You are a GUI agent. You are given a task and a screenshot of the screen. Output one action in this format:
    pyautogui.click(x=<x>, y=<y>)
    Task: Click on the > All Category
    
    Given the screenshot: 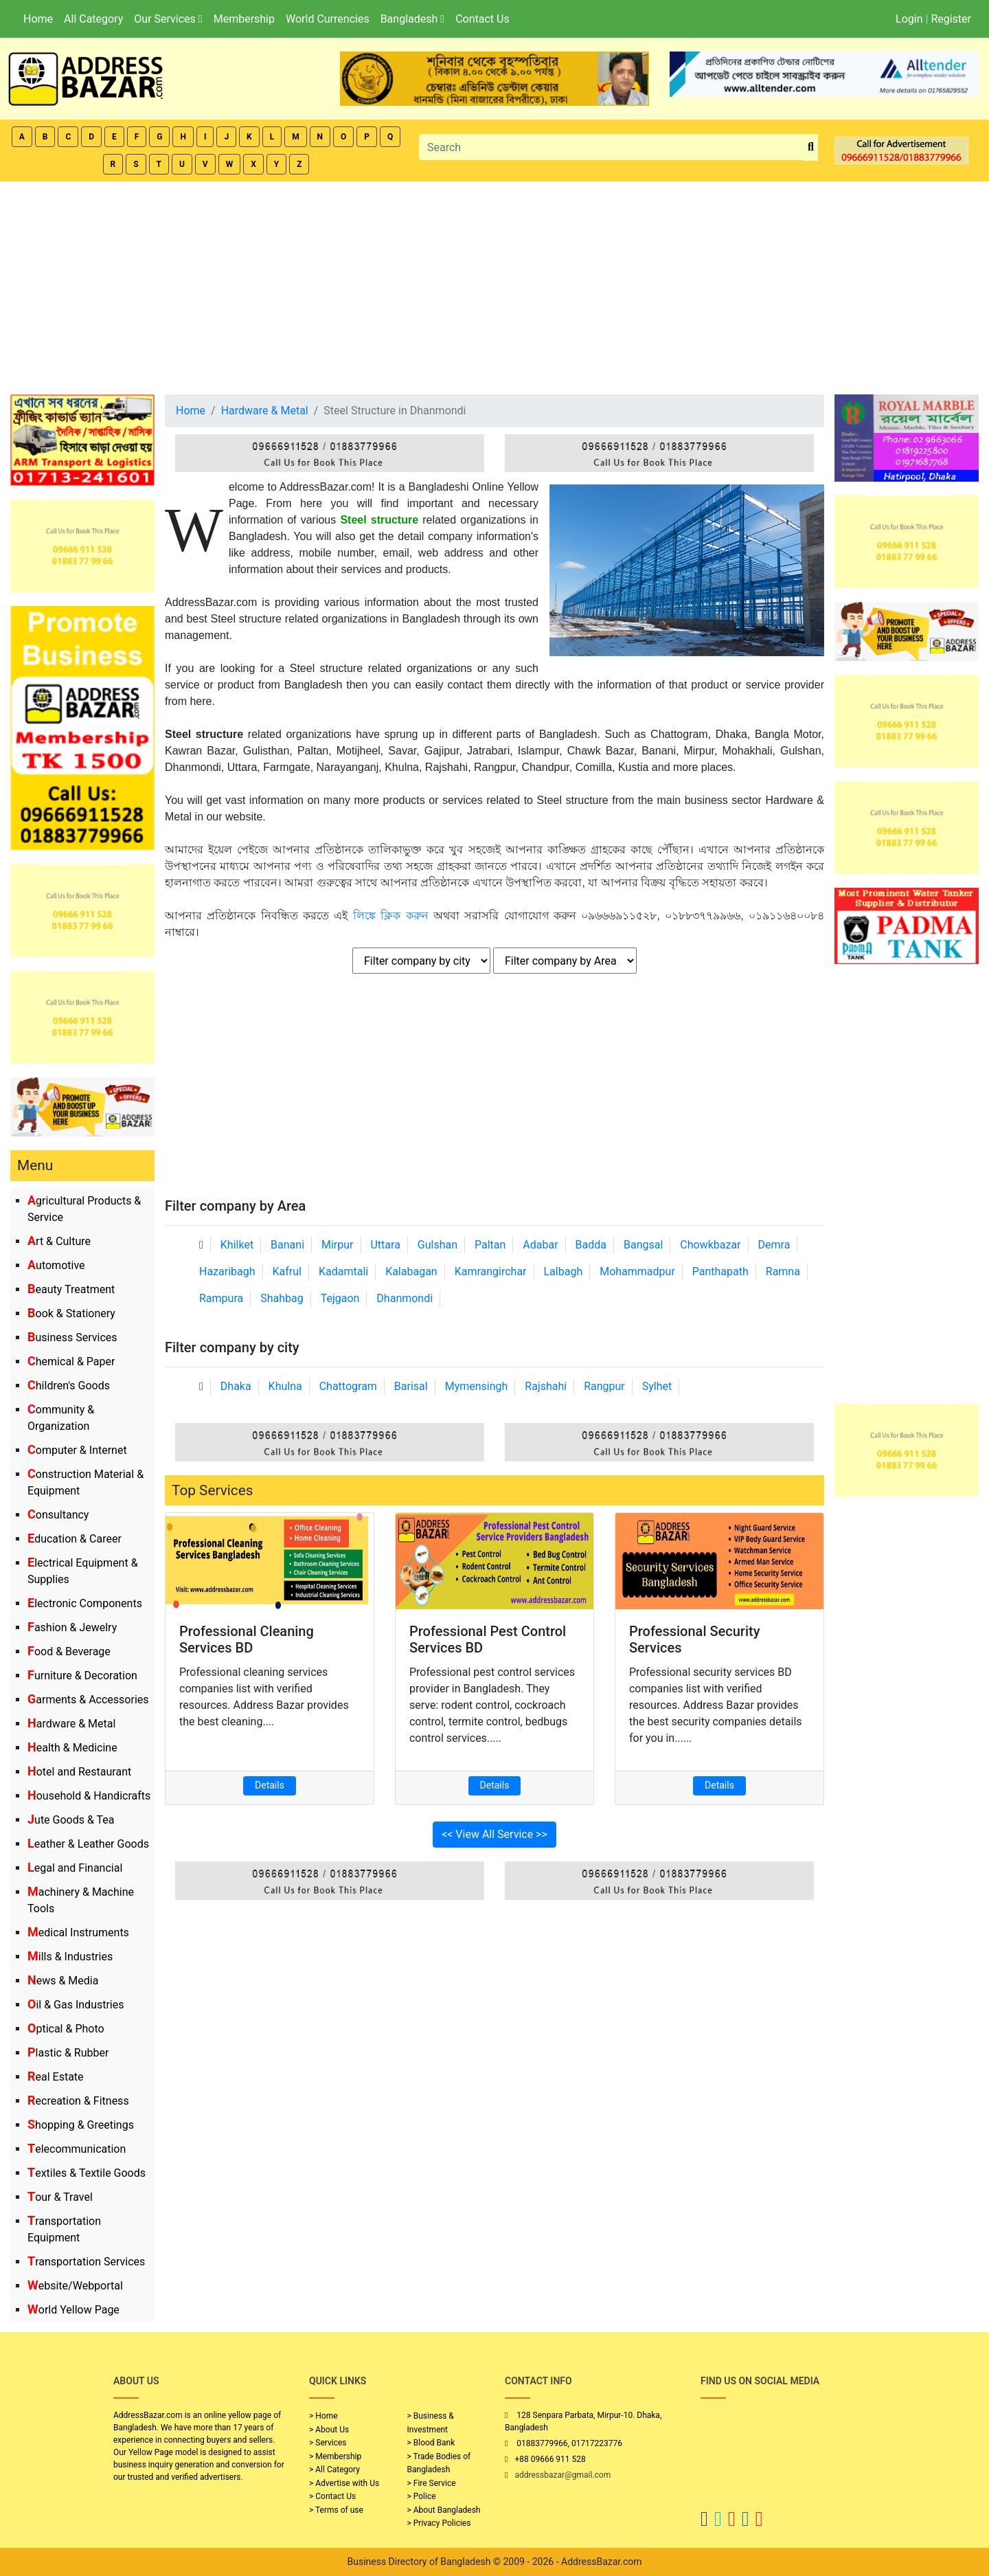 What is the action you would take?
    pyautogui.click(x=334, y=2469)
    